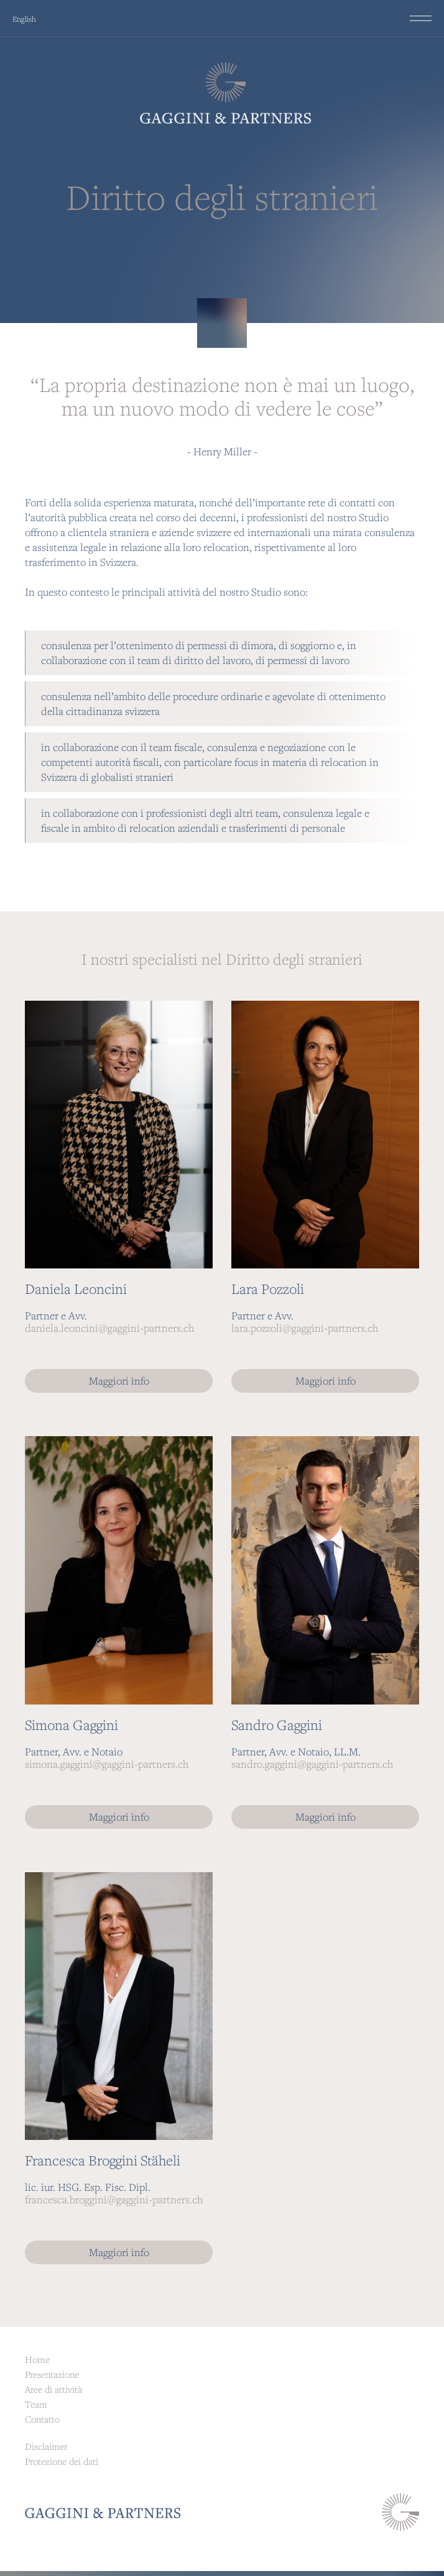 The image size is (444, 2576). What do you see at coordinates (36, 2404) in the screenshot?
I see `Team` at bounding box center [36, 2404].